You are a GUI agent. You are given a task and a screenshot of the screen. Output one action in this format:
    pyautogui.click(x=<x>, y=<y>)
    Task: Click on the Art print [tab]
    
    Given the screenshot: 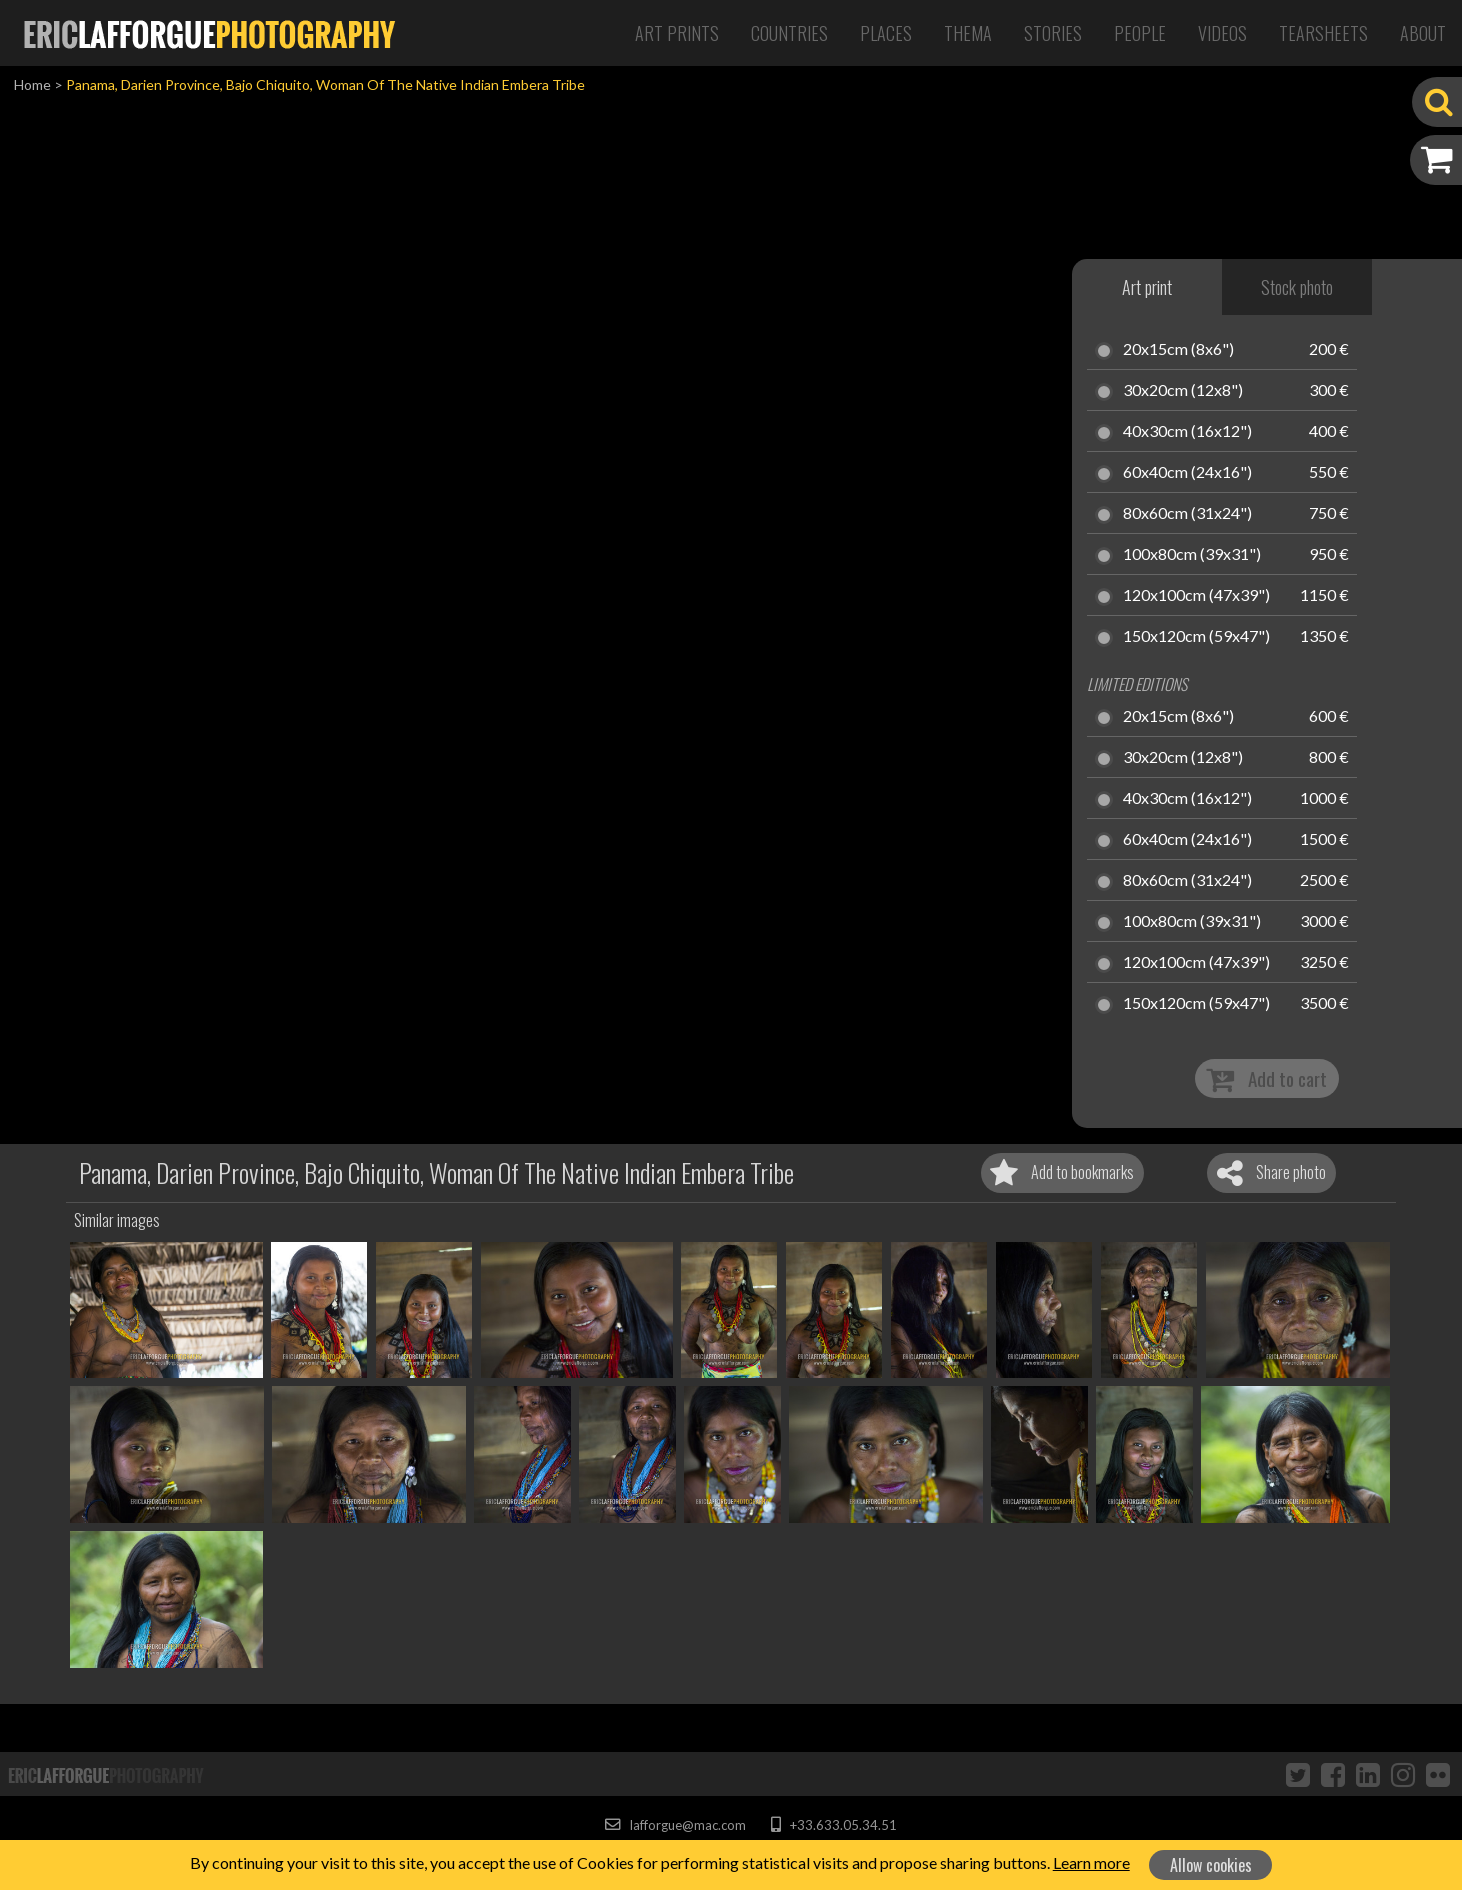 What is the action you would take?
    pyautogui.click(x=1147, y=287)
    